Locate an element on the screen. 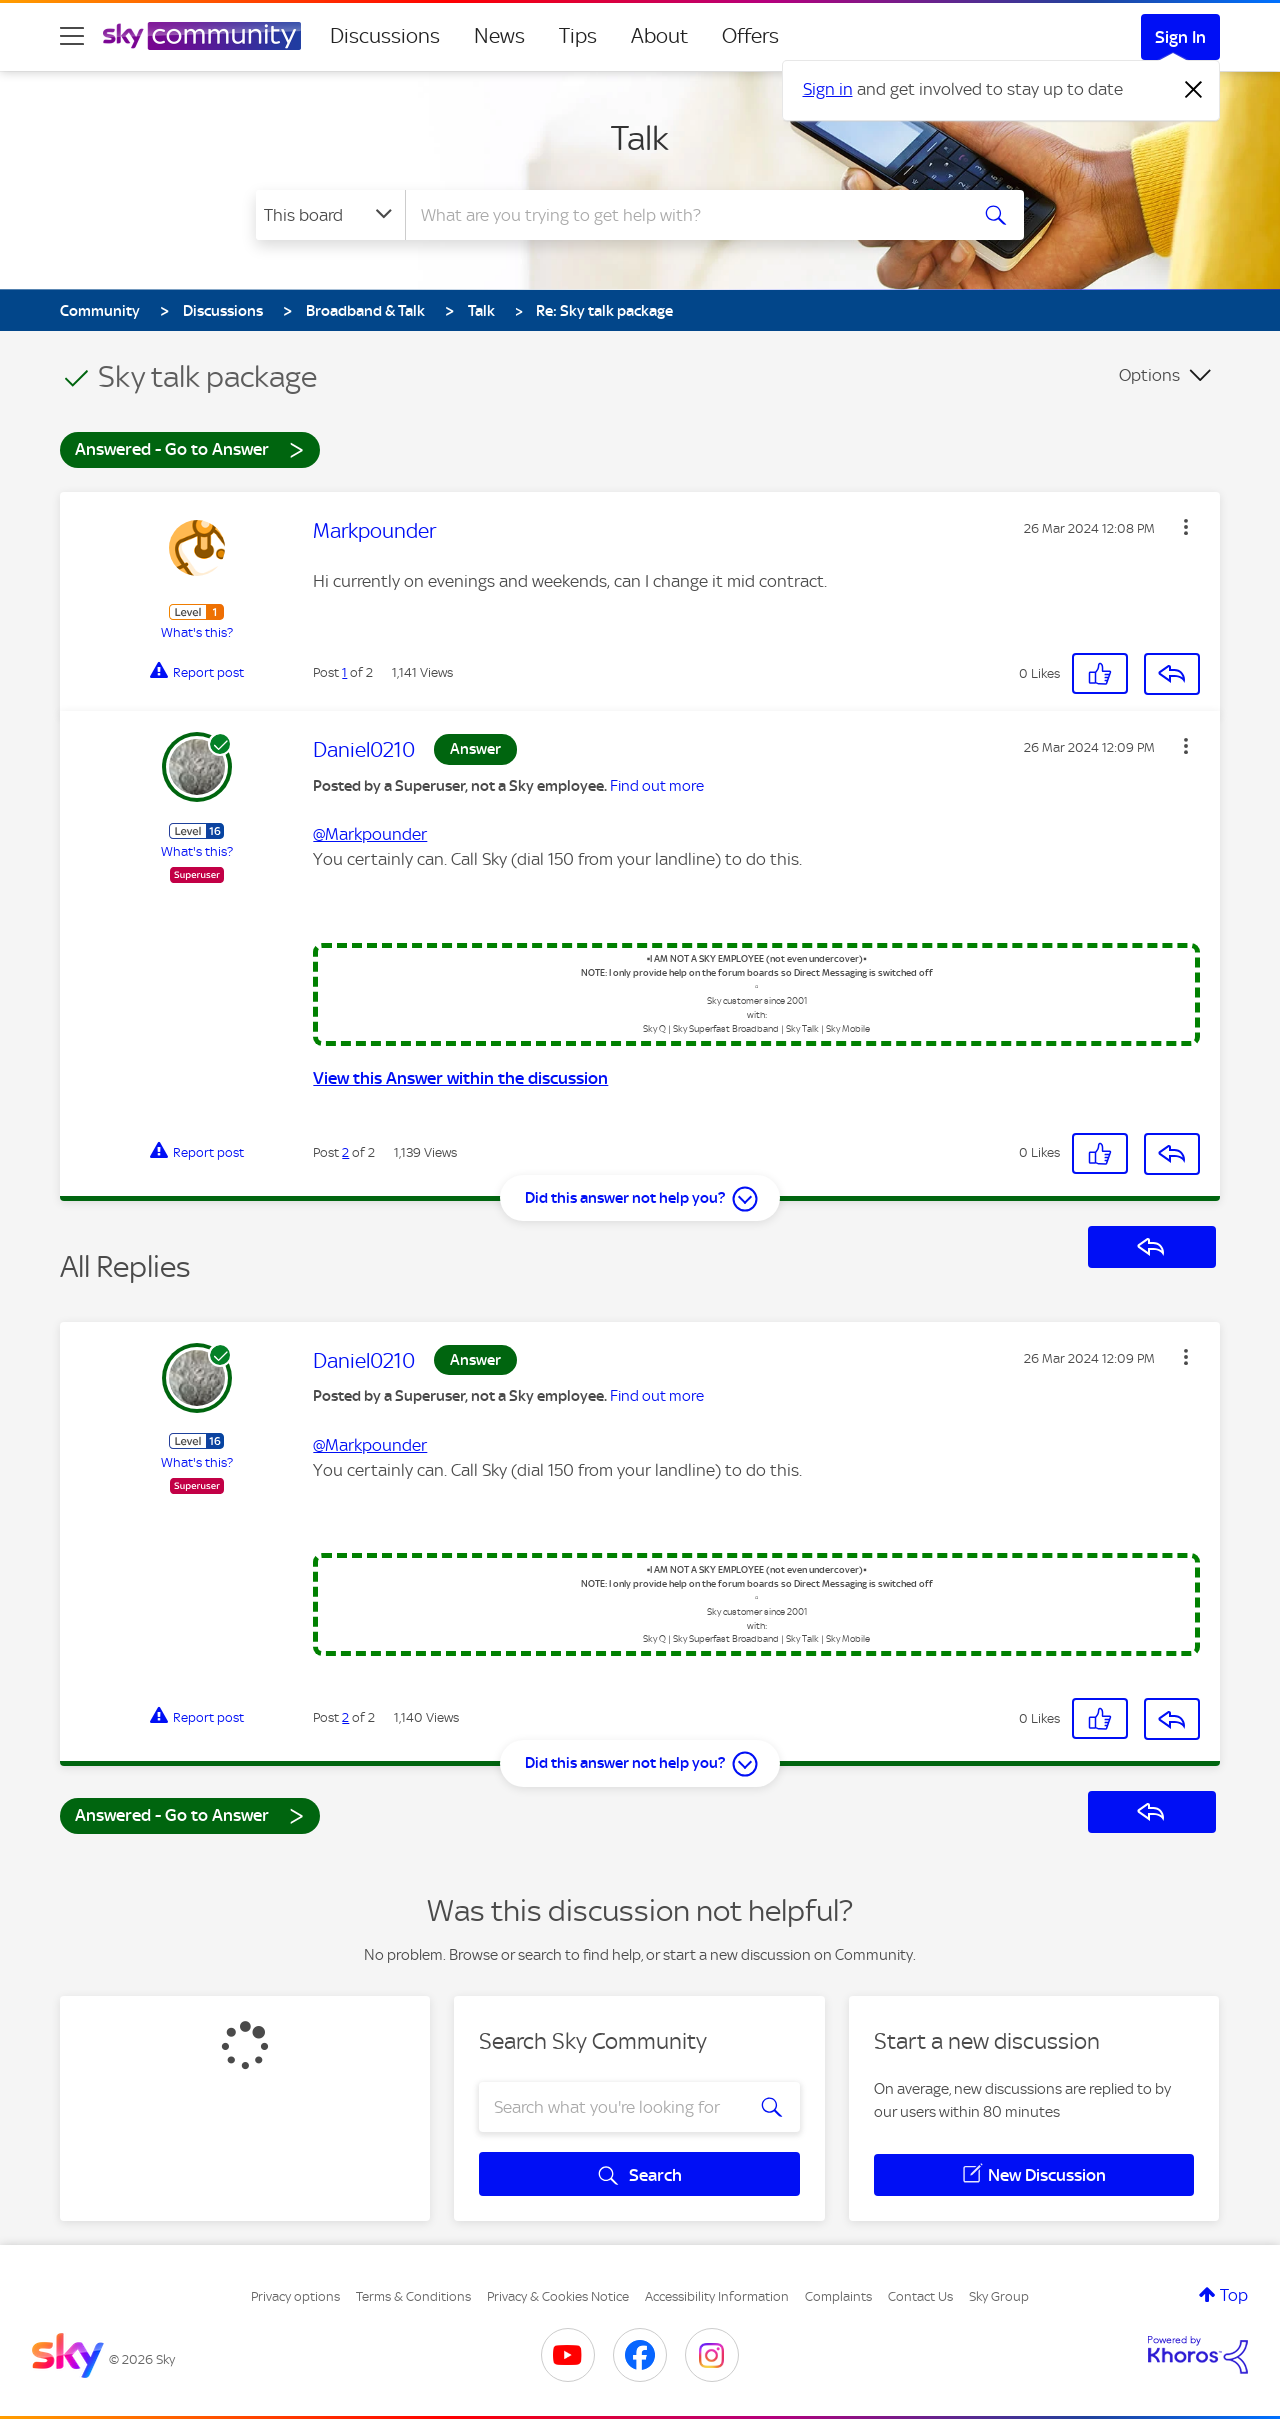 The height and width of the screenshot is (2419, 1280). Contact Us is located at coordinates (920, 2296).